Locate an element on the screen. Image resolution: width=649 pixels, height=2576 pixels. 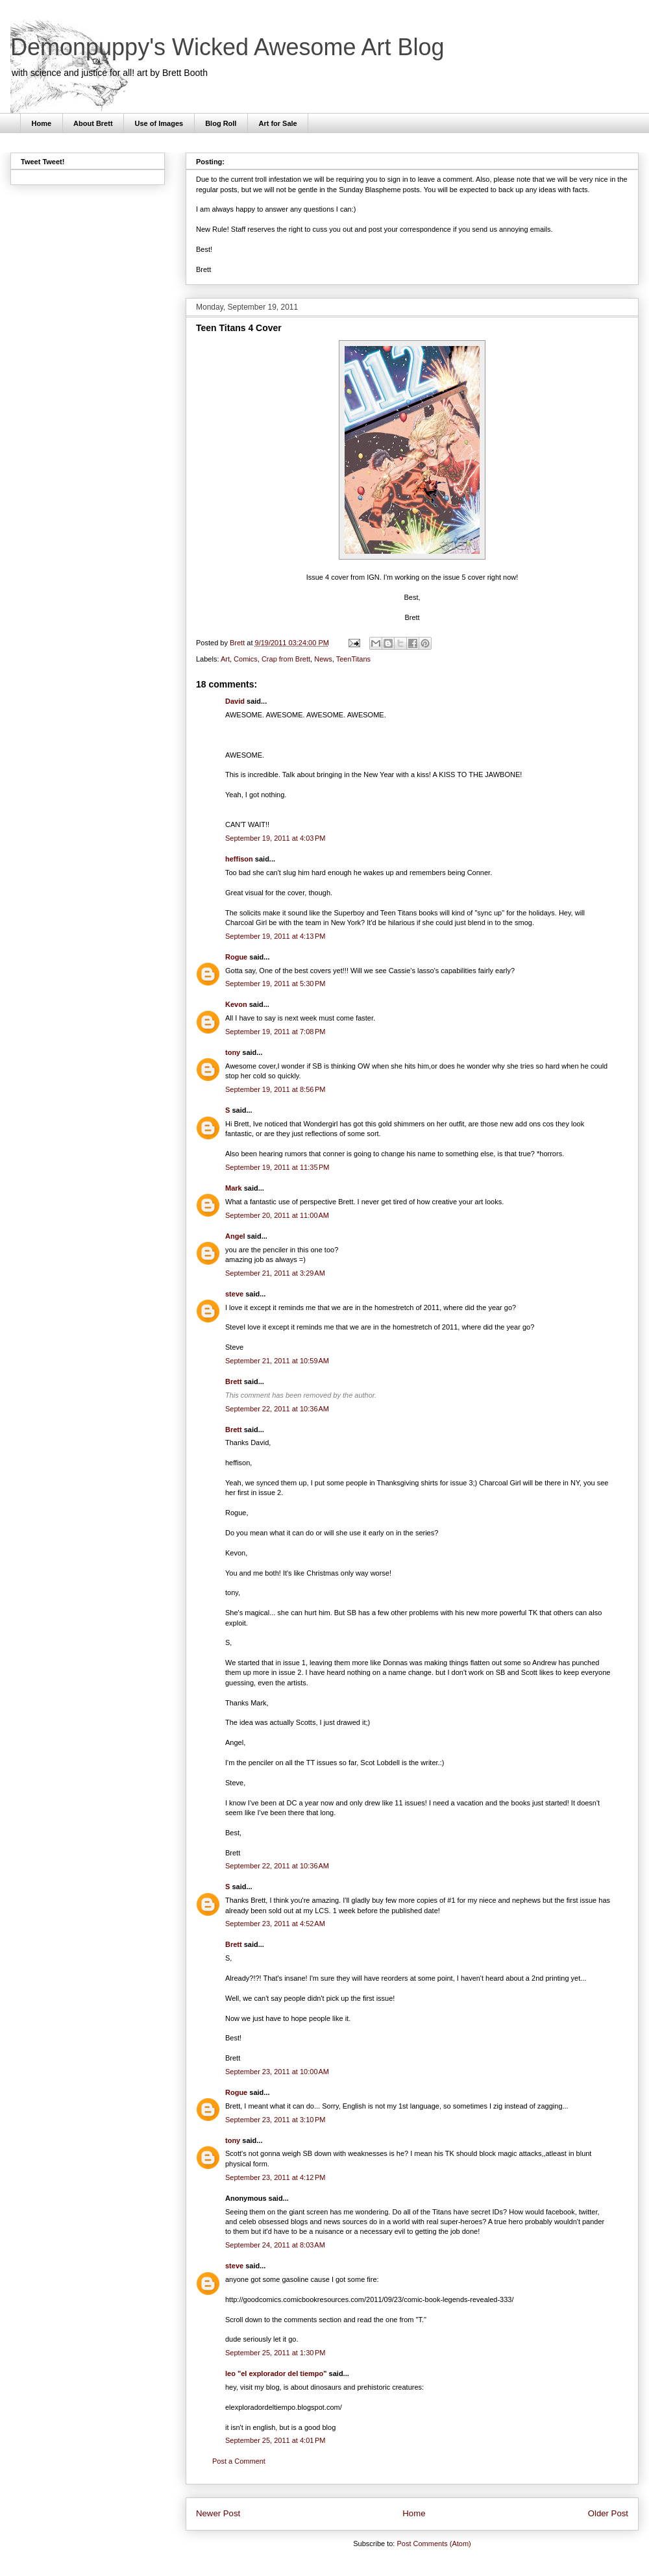
September 21, 2011 at 10:59 AM is located at coordinates (277, 1361).